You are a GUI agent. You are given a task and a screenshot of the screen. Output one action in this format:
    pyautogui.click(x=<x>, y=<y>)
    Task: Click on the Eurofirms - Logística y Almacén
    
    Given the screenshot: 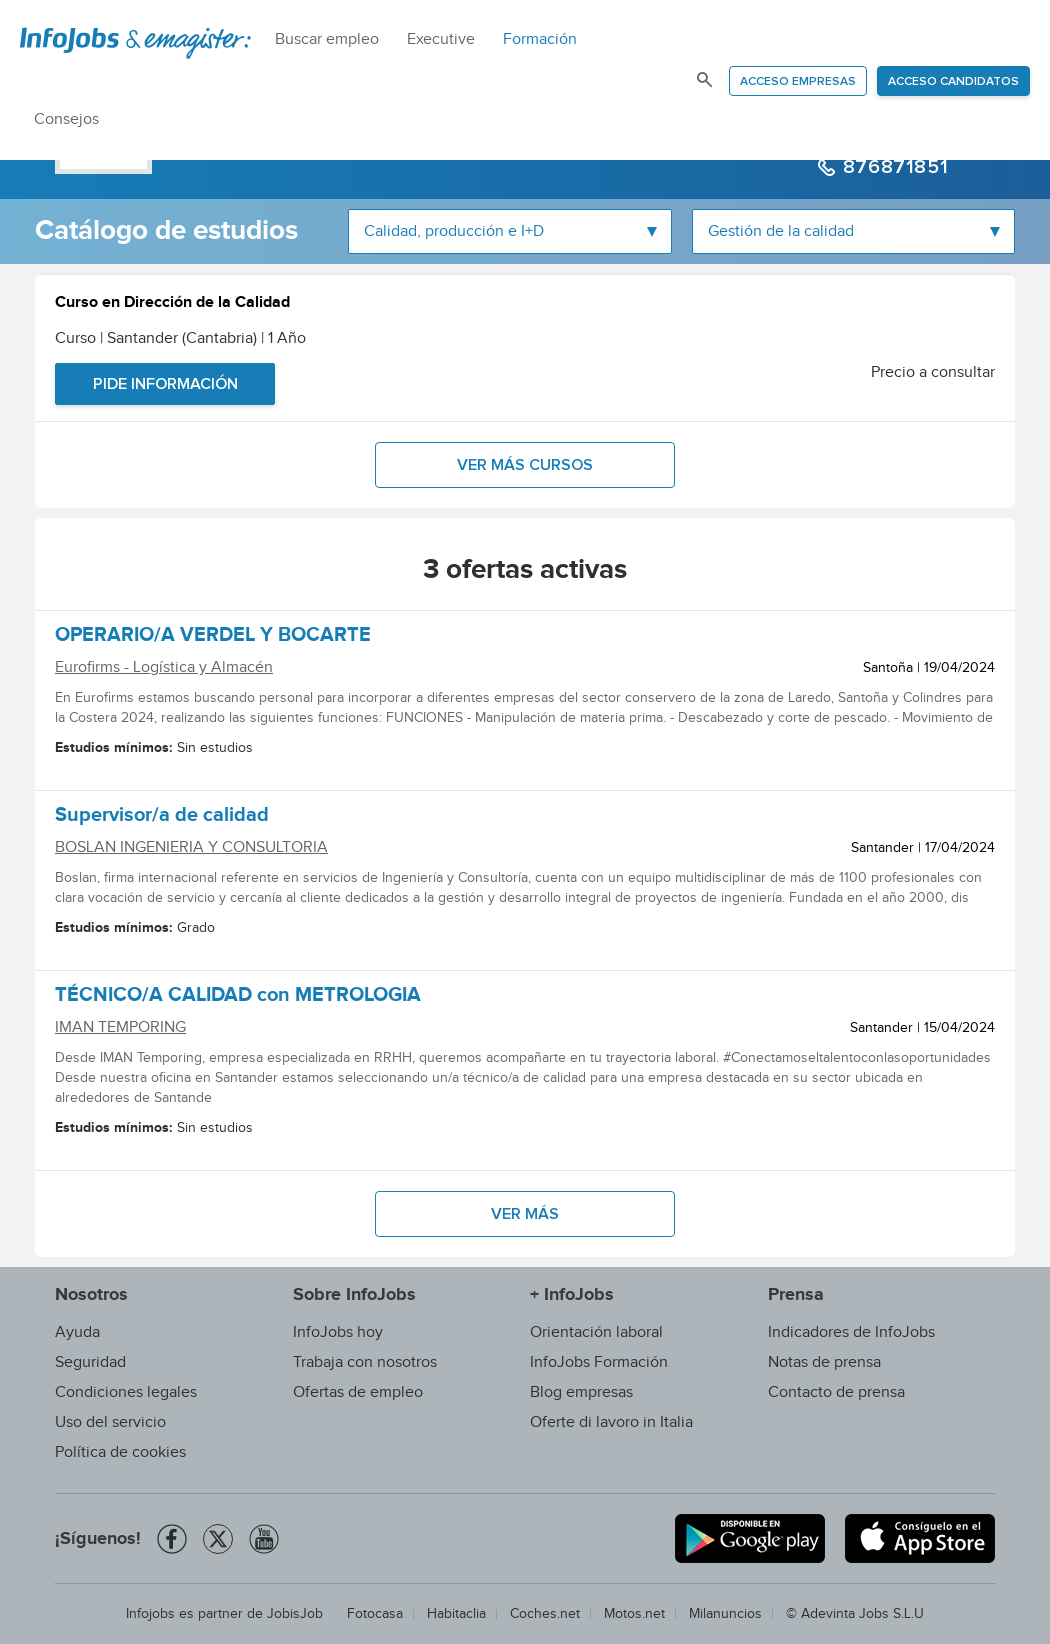 What is the action you would take?
    pyautogui.click(x=164, y=667)
    